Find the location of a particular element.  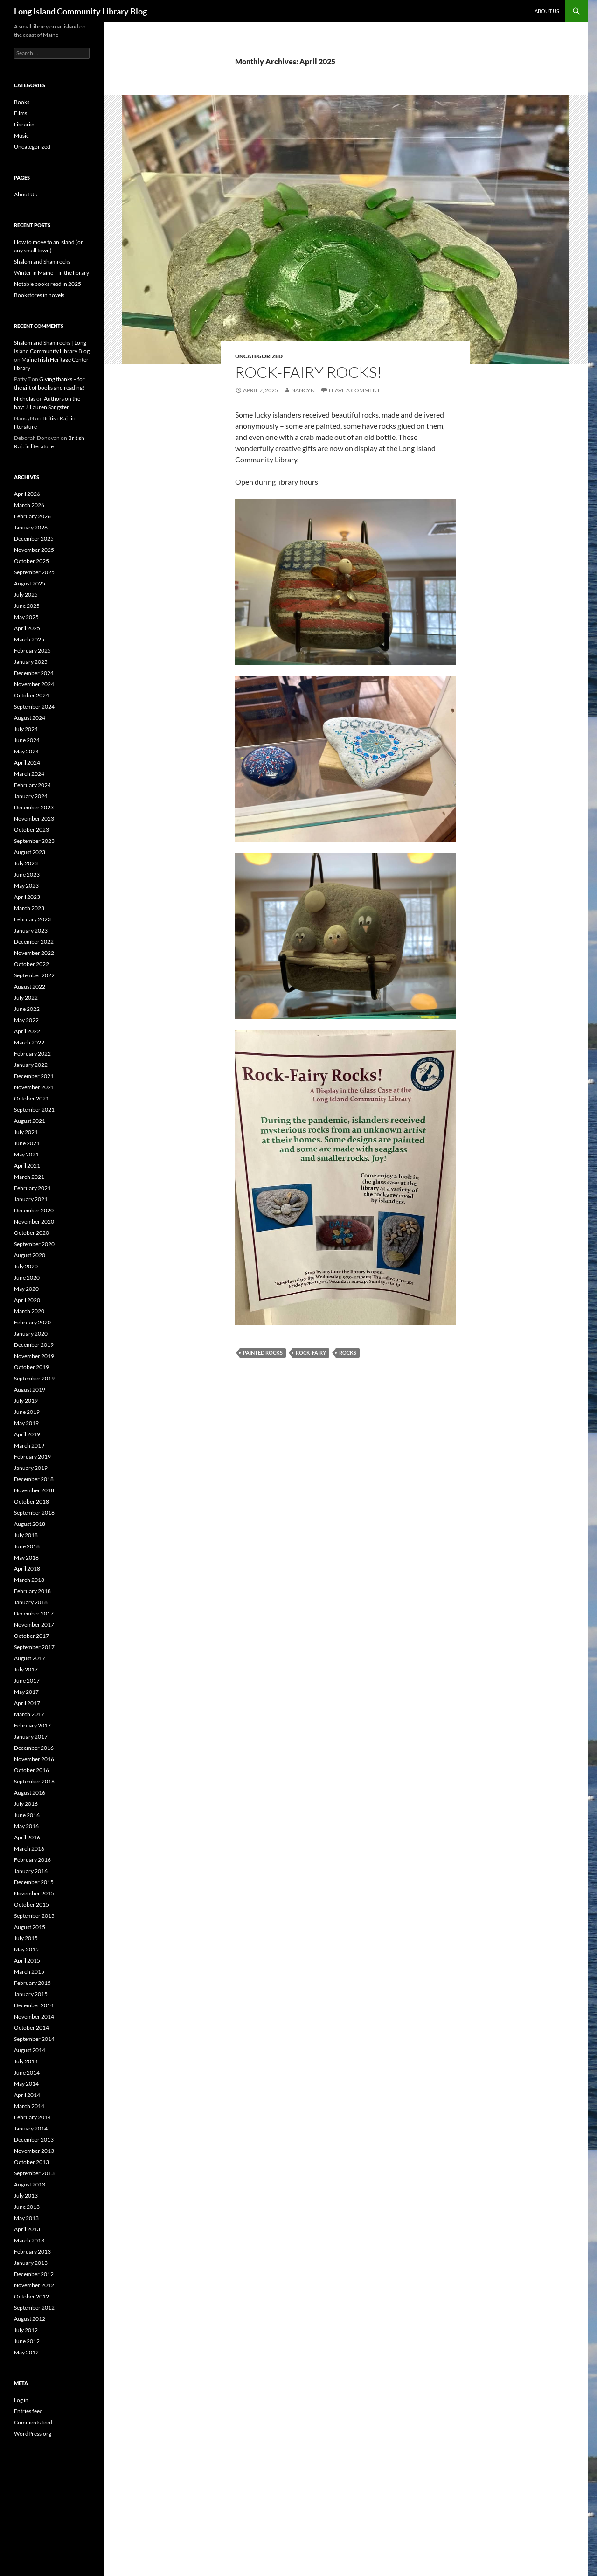

Libraries is located at coordinates (24, 124).